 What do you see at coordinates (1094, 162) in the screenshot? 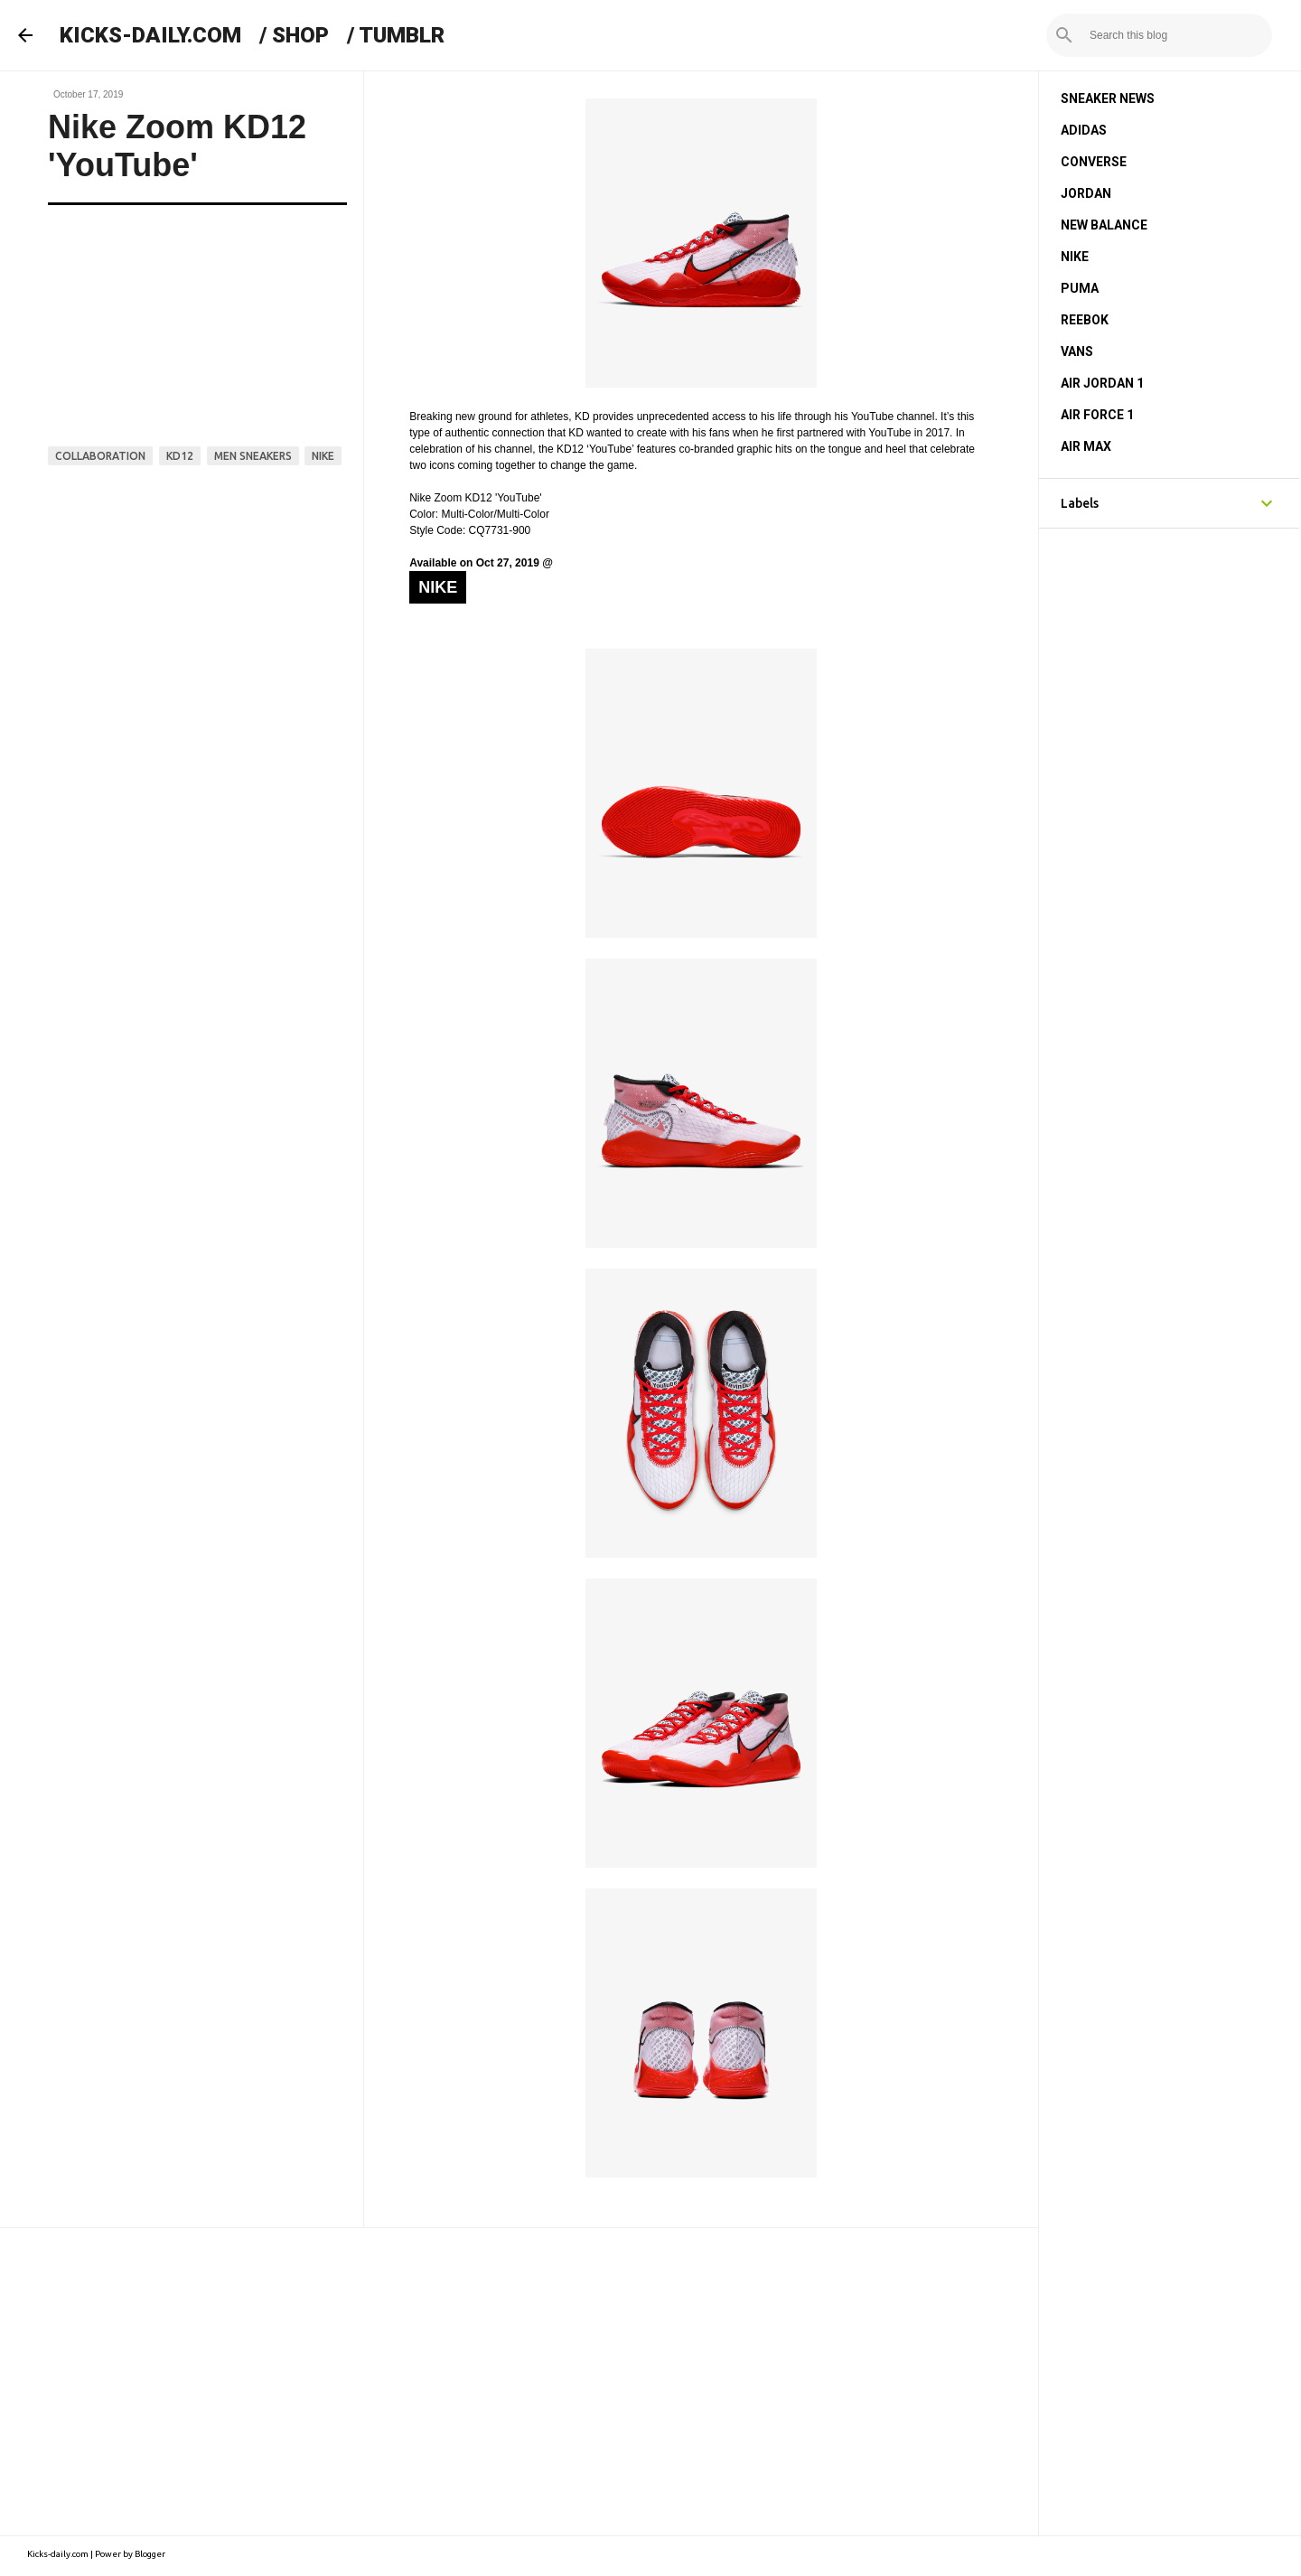
I see `CONVERSE` at bounding box center [1094, 162].